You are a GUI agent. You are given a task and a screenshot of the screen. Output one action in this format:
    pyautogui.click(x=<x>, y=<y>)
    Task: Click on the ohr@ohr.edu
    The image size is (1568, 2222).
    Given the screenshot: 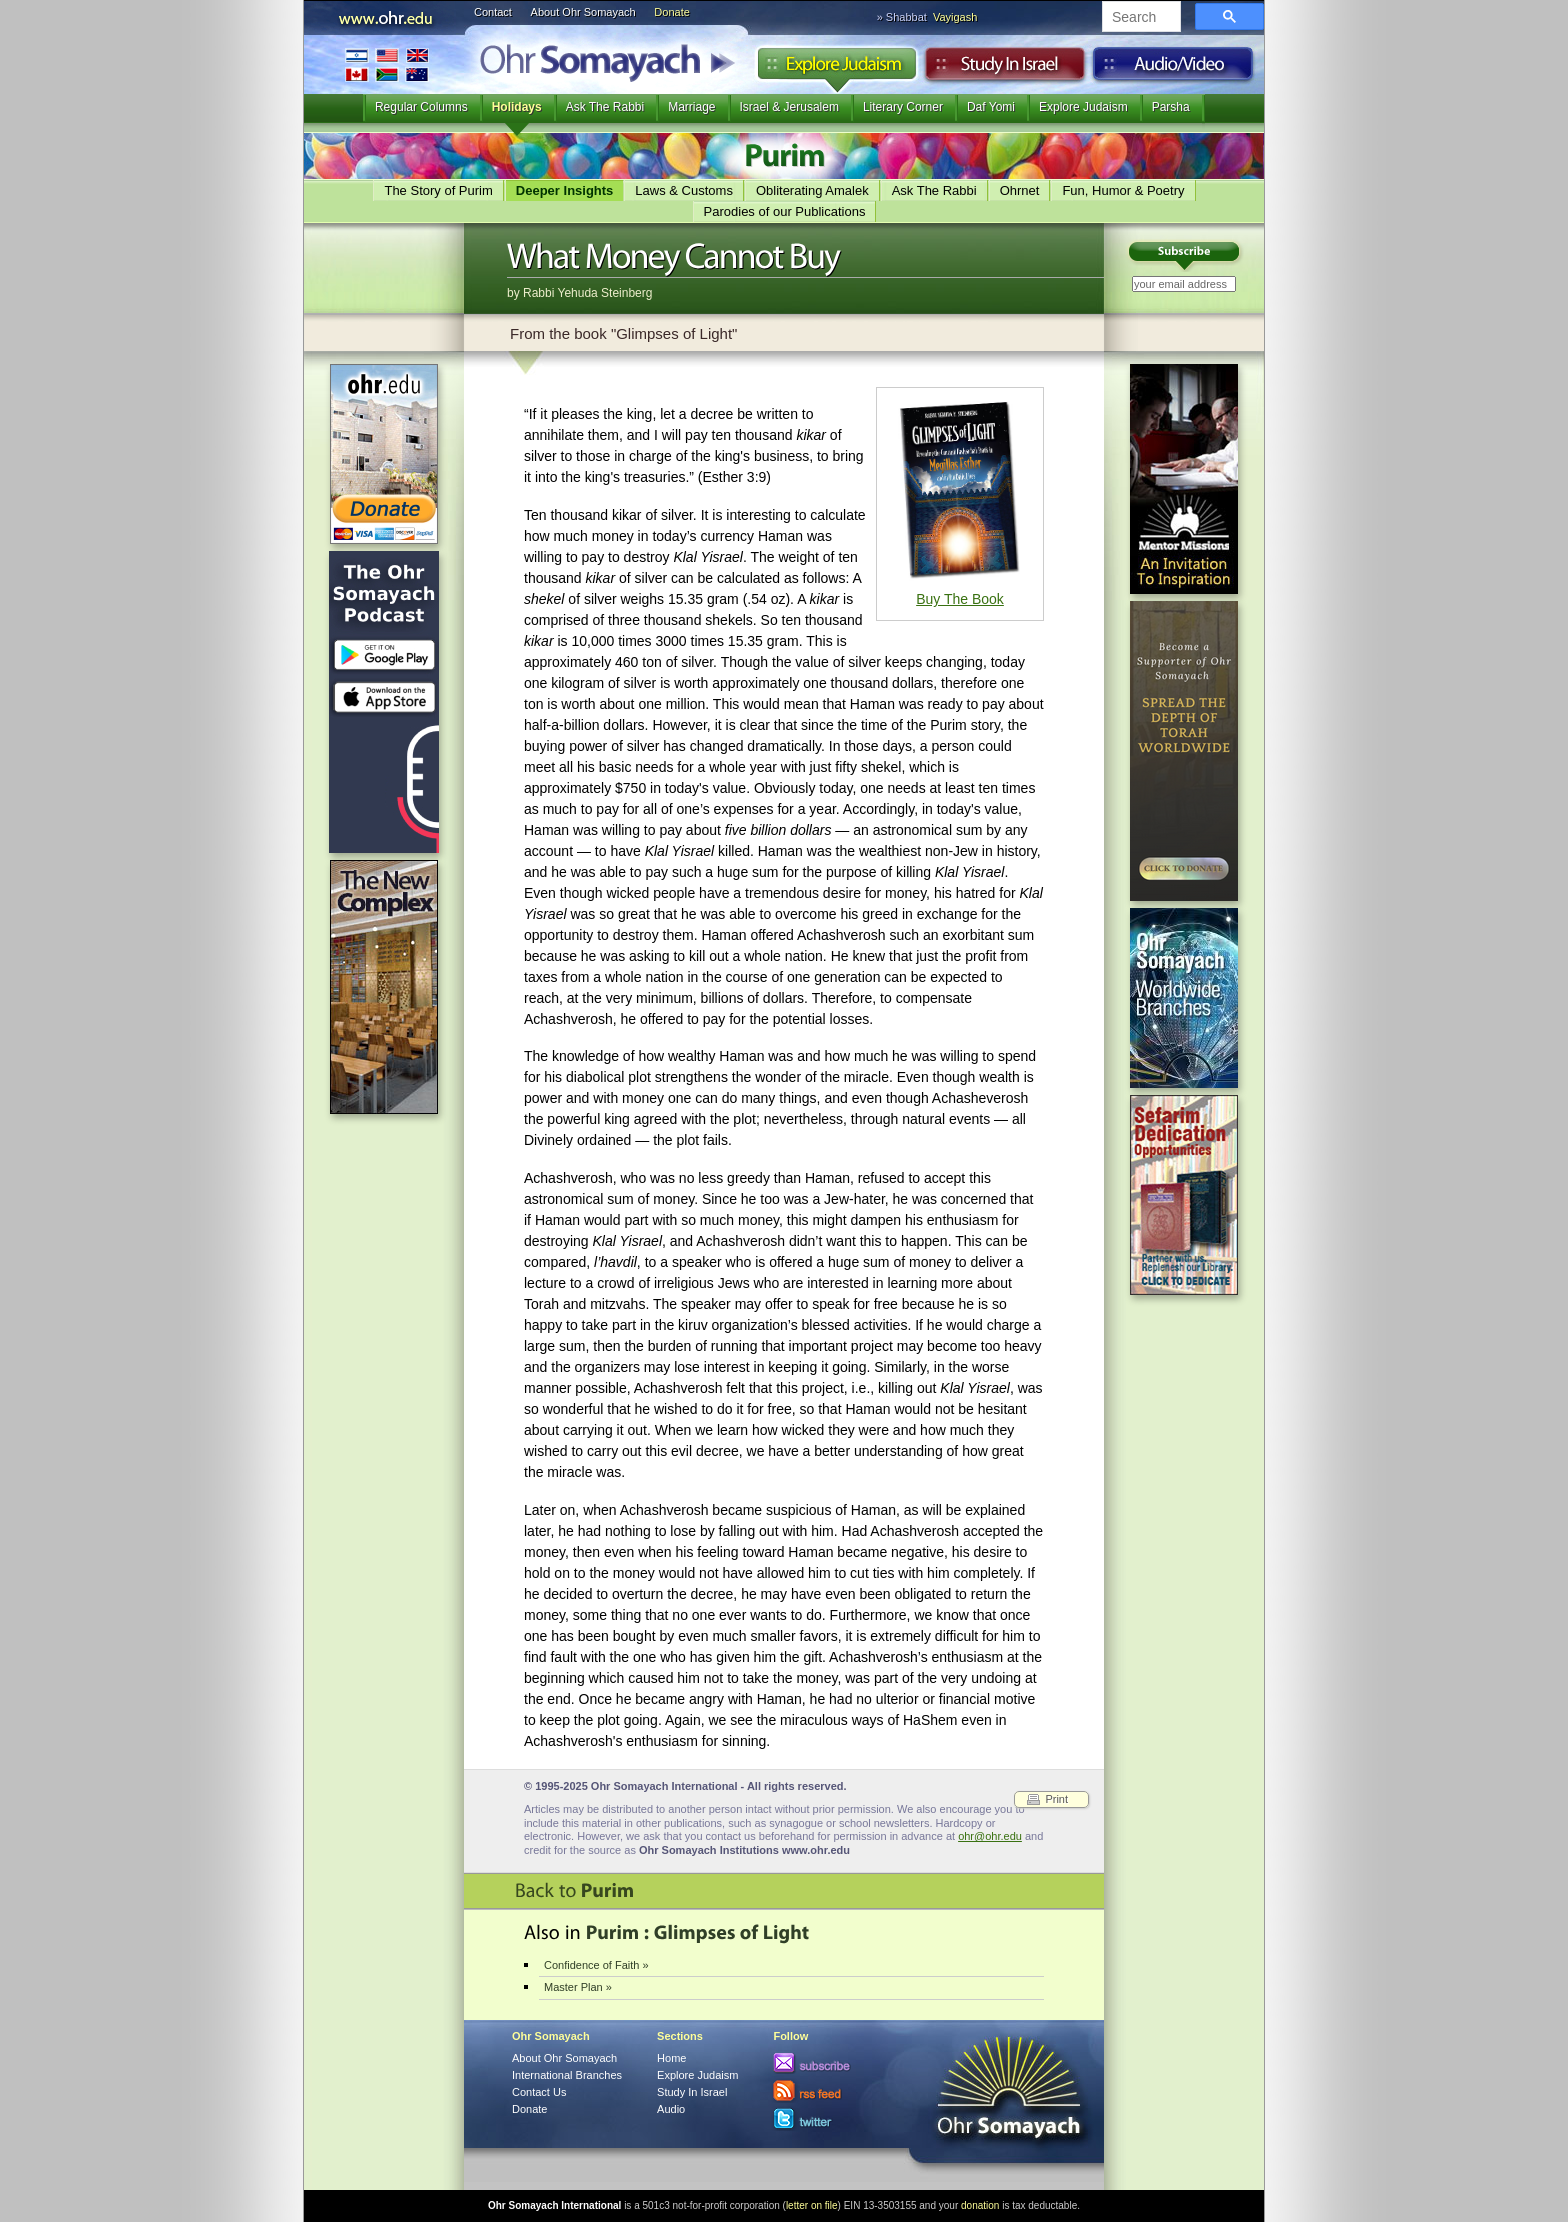 What is the action you would take?
    pyautogui.click(x=990, y=1836)
    